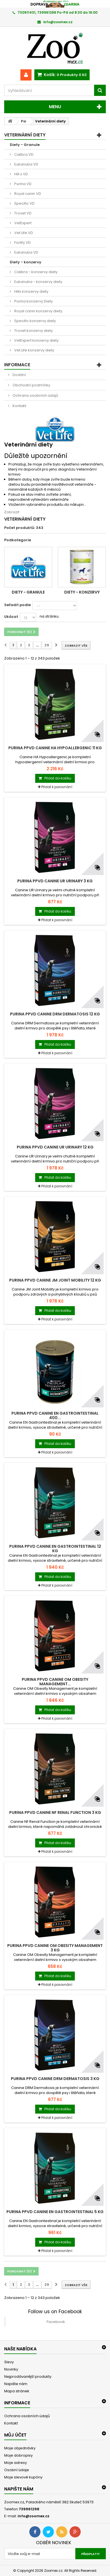  I want to click on Nejprodávanější produkty, so click(27, 2376).